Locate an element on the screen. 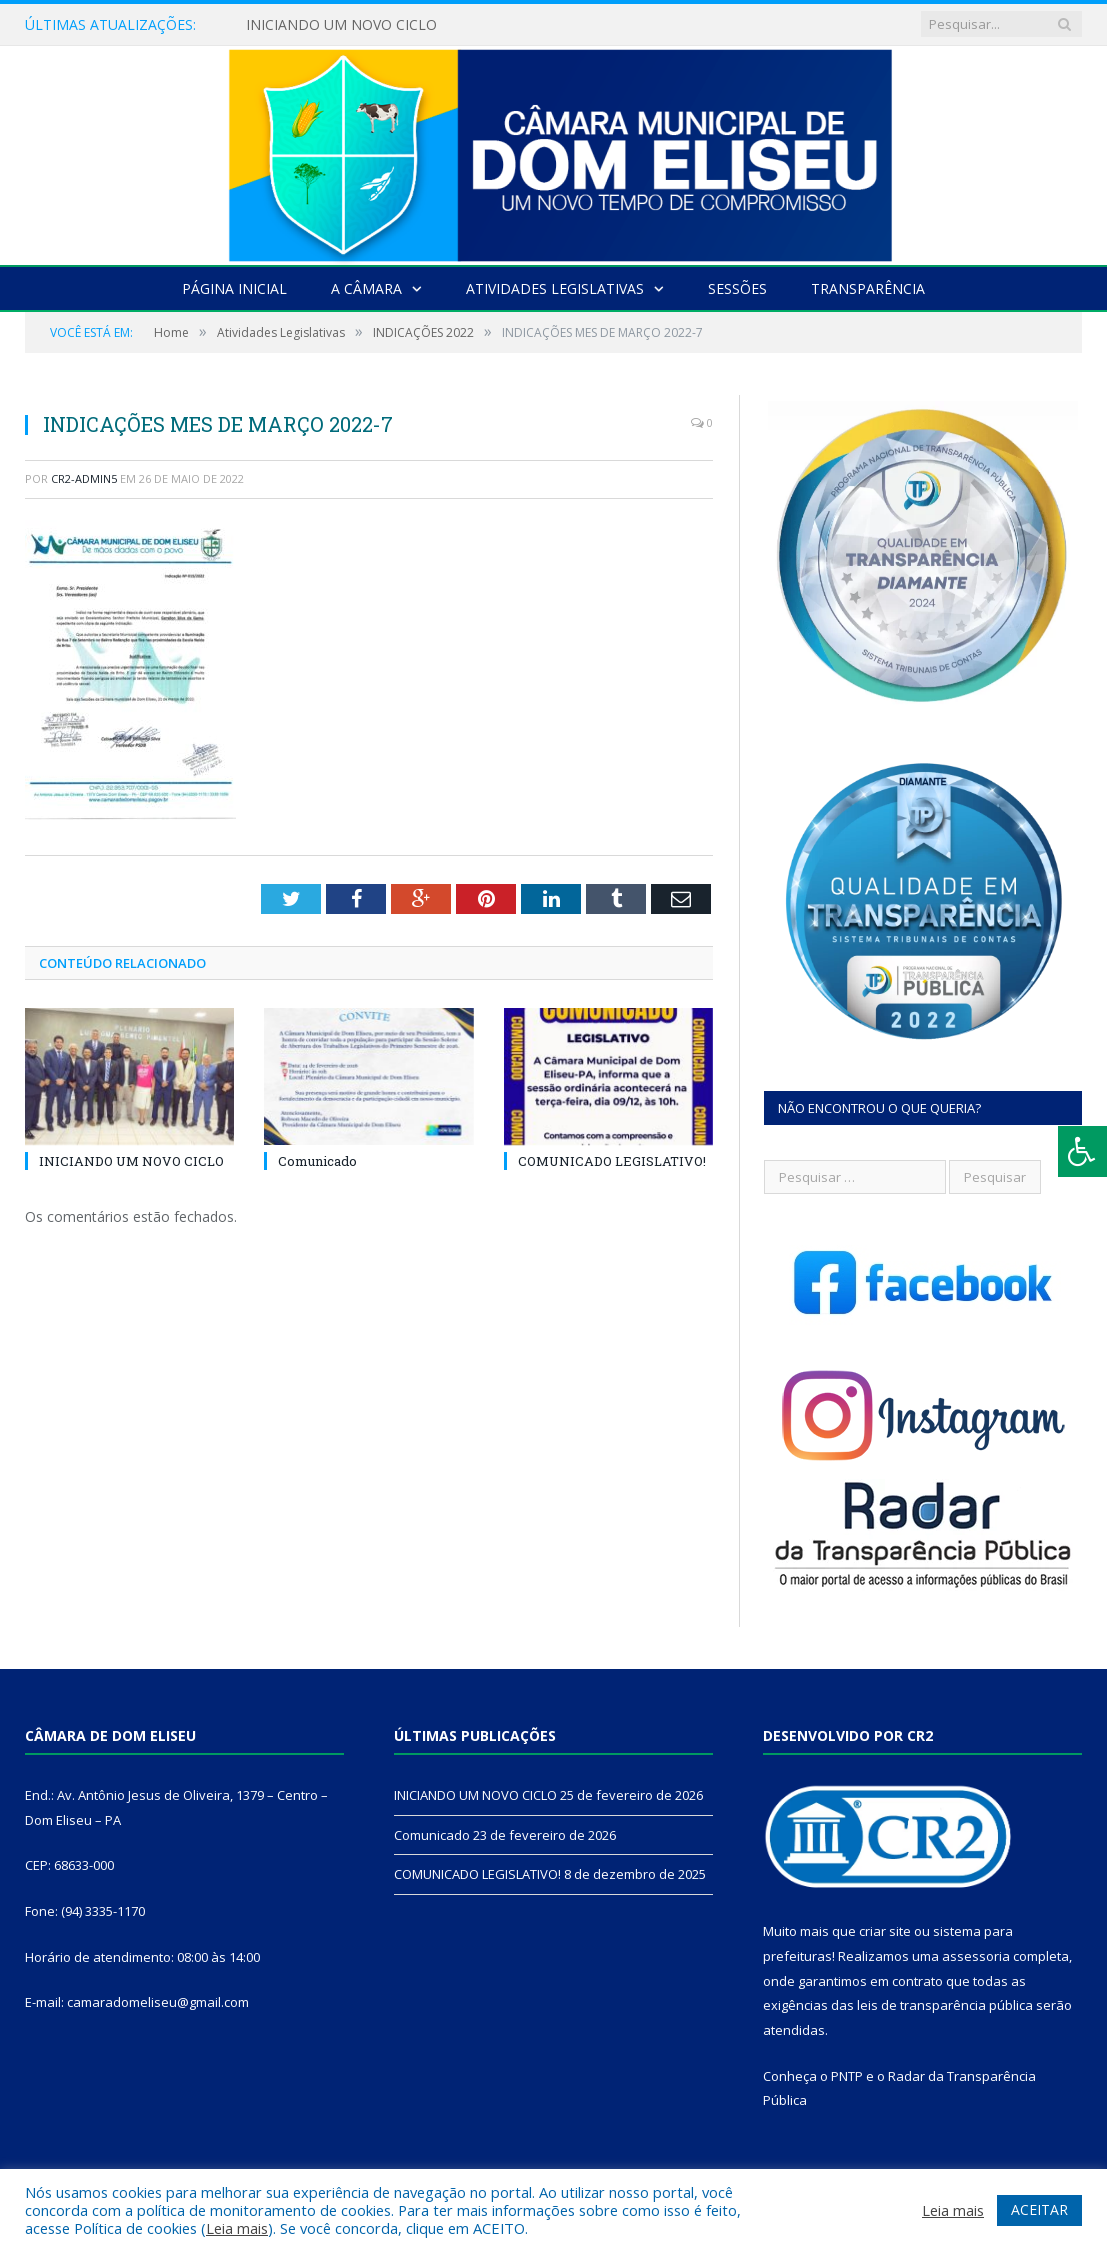 Image resolution: width=1107 pixels, height=2251 pixels. Atividades Legislativas is located at coordinates (555, 288).